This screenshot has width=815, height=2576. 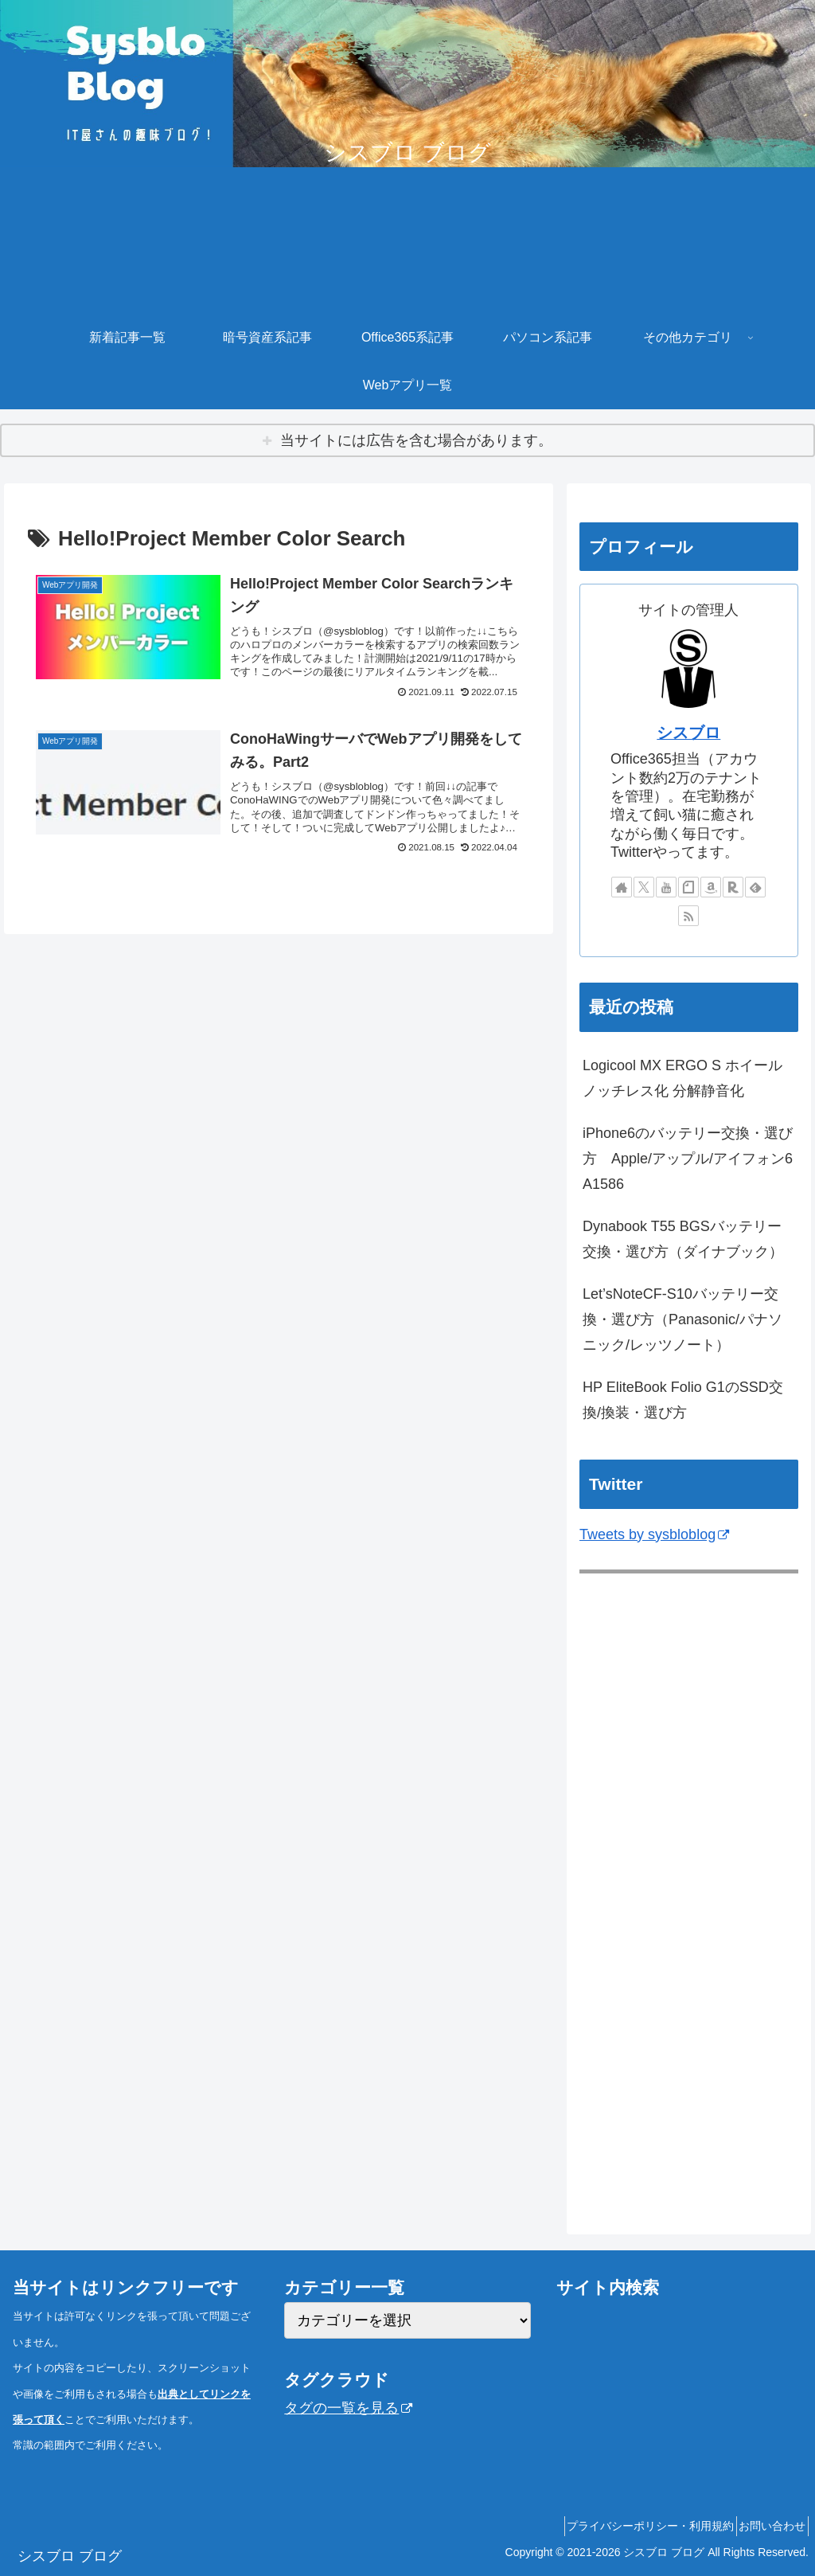 What do you see at coordinates (348, 2408) in the screenshot?
I see `タグの一覧を見る` at bounding box center [348, 2408].